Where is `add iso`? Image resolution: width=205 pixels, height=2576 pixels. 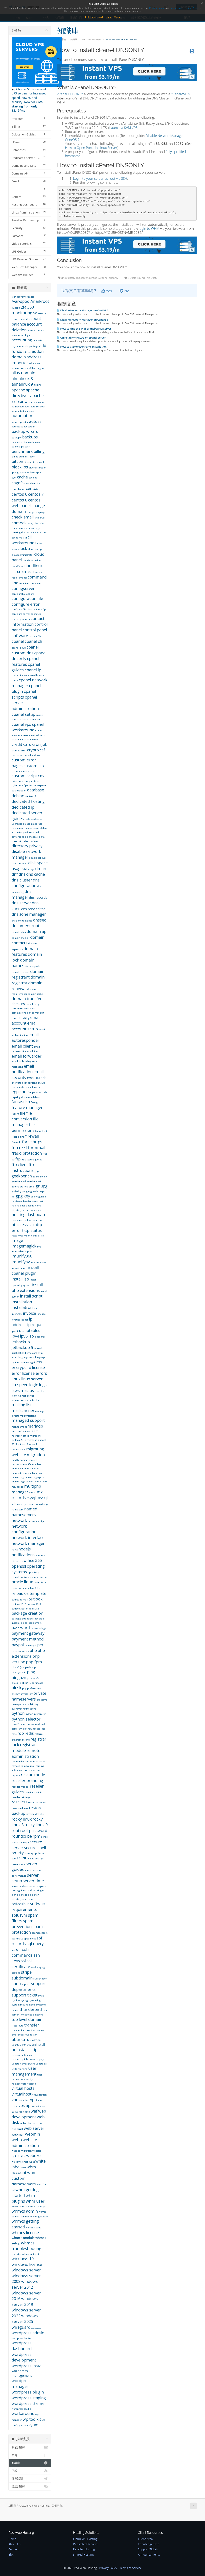 add iso is located at coordinates (27, 352).